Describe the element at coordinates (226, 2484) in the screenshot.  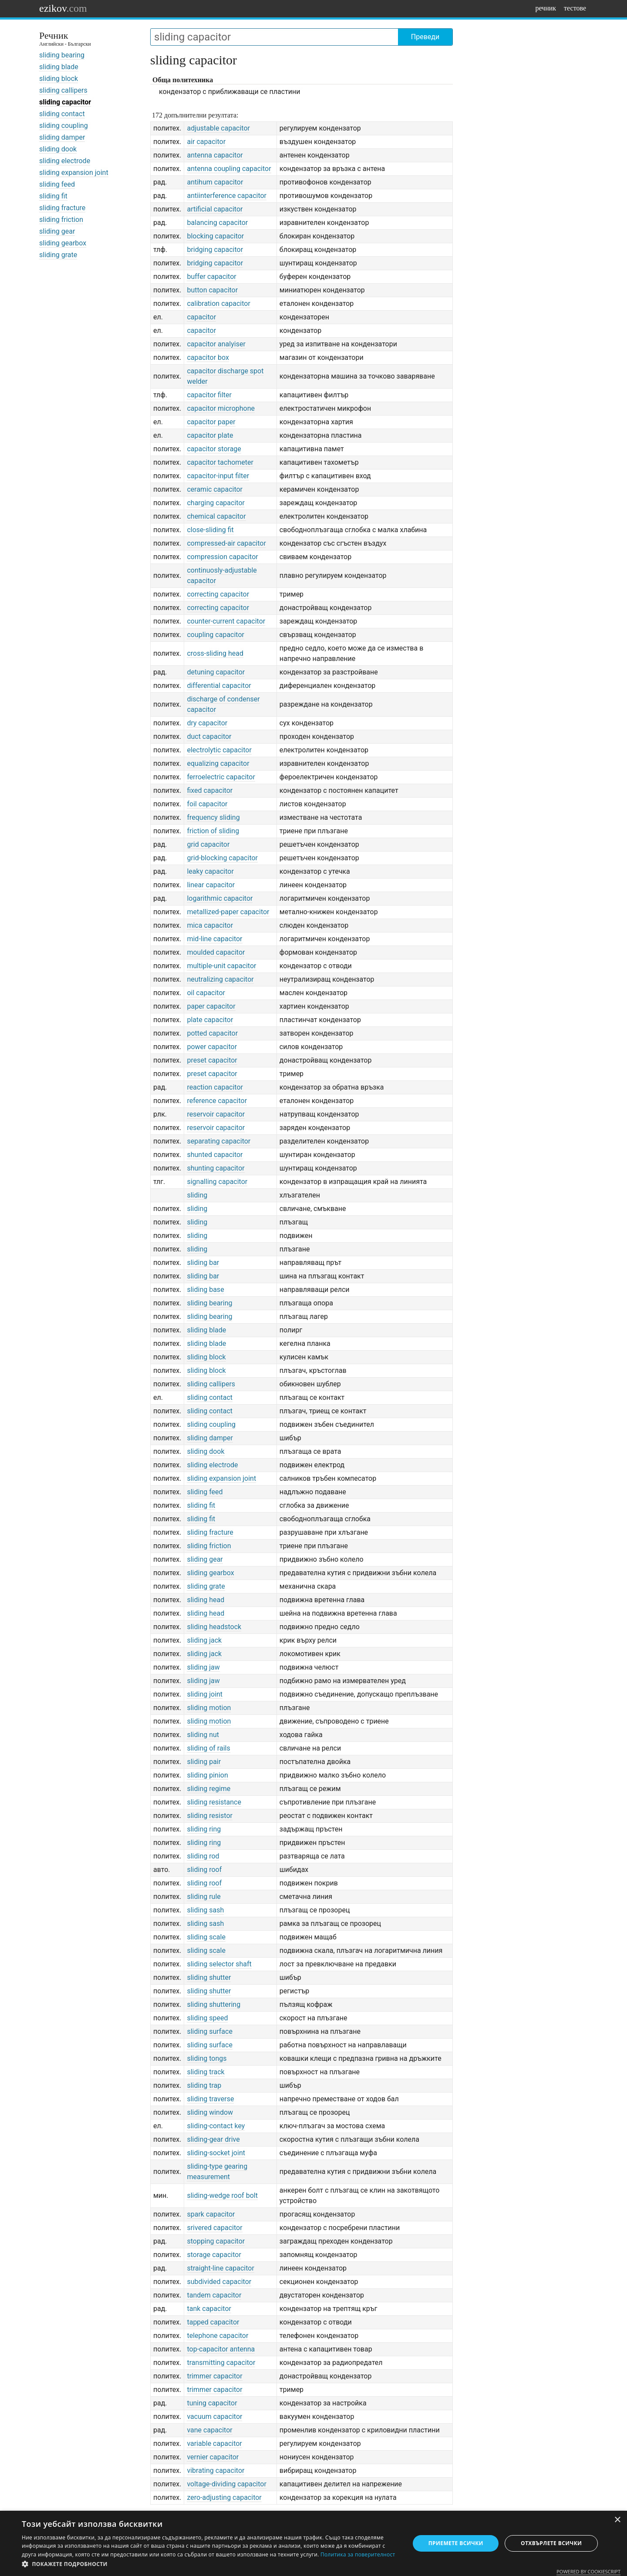
I see `voltage-dividing capacitor` at that location.